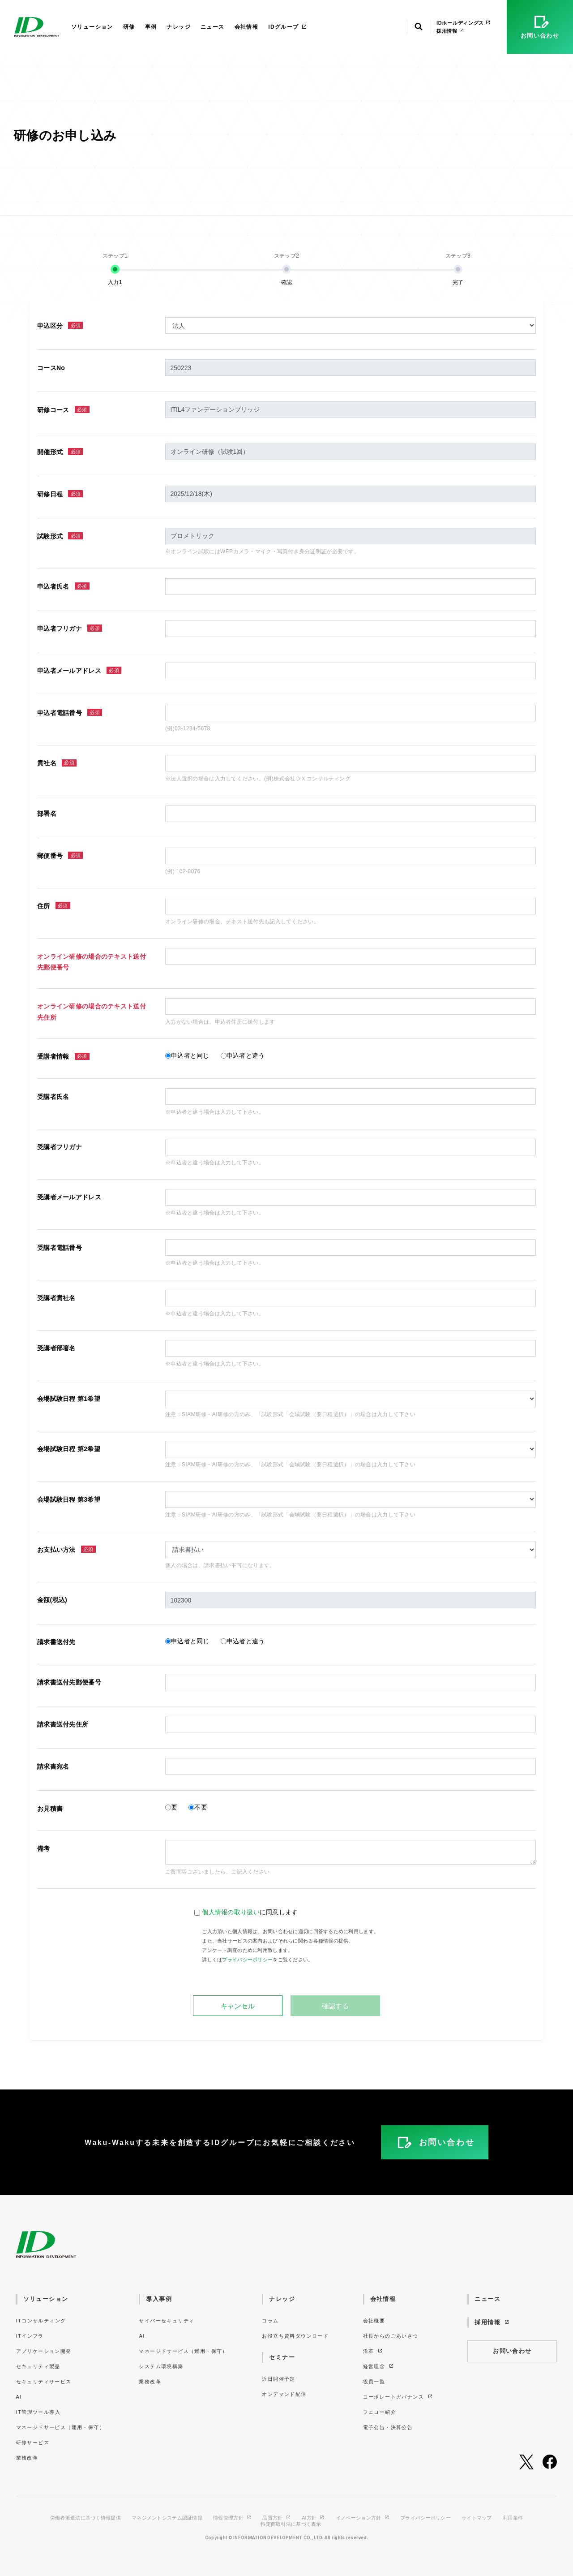 The image size is (573, 2576). Describe the element at coordinates (91, 1012) in the screenshot. I see `オンライン研修の場合のテキスト送付先住所` at that location.